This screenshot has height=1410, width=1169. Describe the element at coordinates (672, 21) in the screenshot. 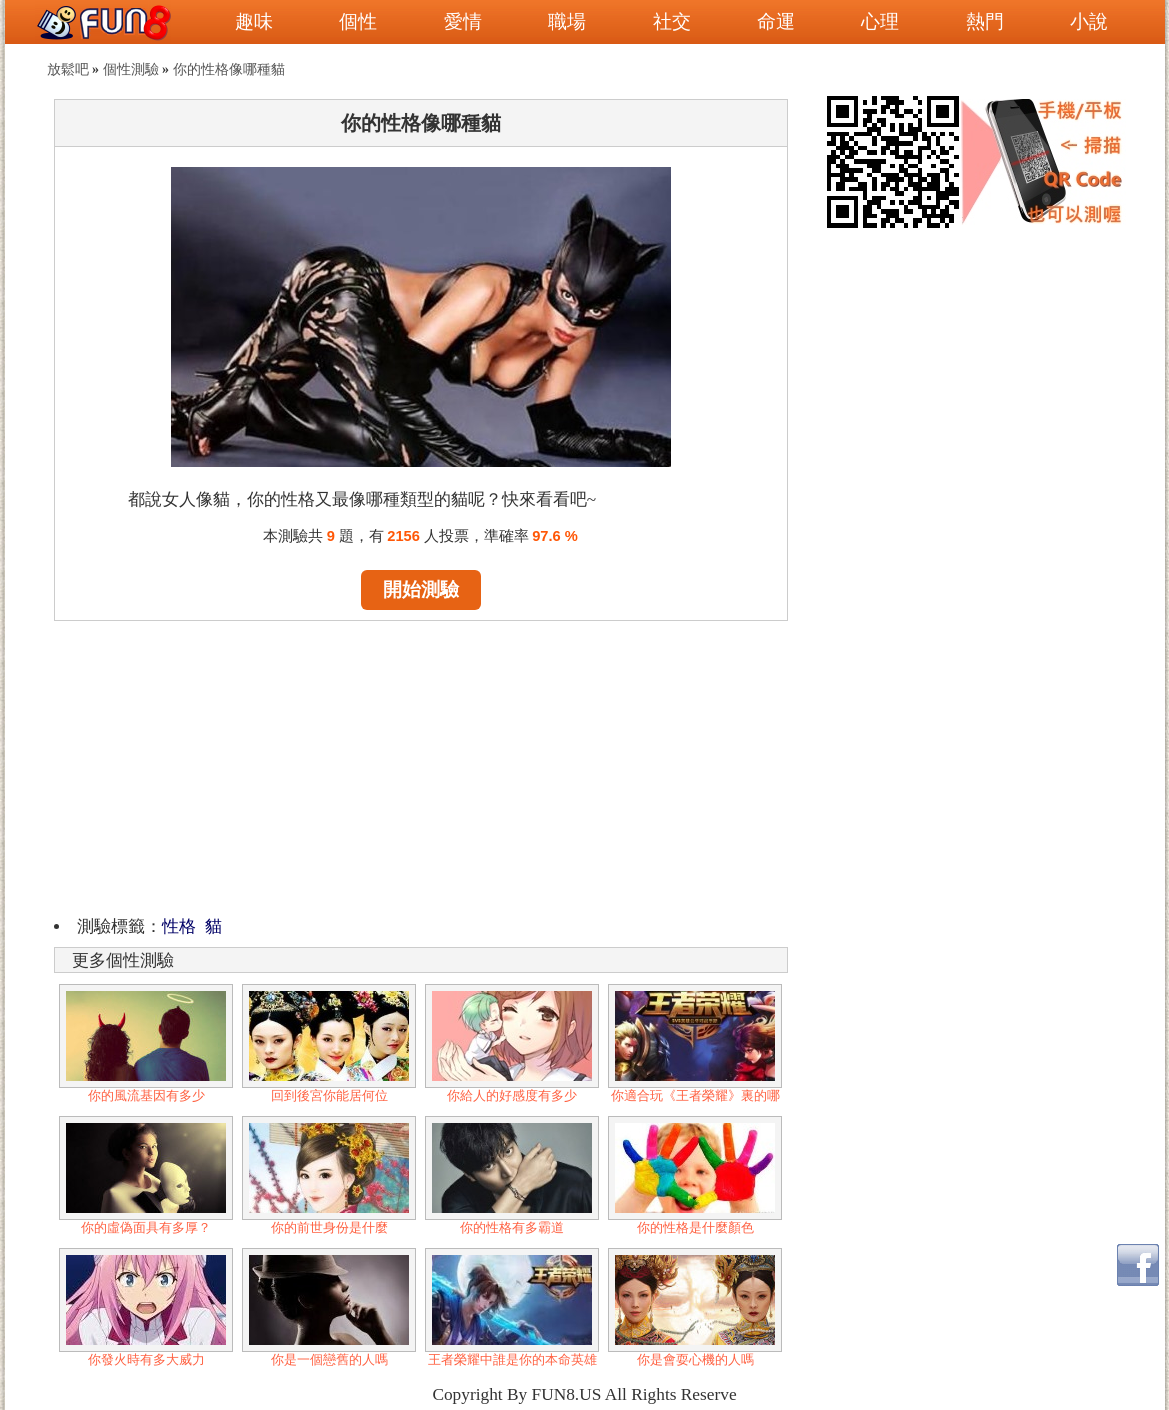

I see `社交` at that location.